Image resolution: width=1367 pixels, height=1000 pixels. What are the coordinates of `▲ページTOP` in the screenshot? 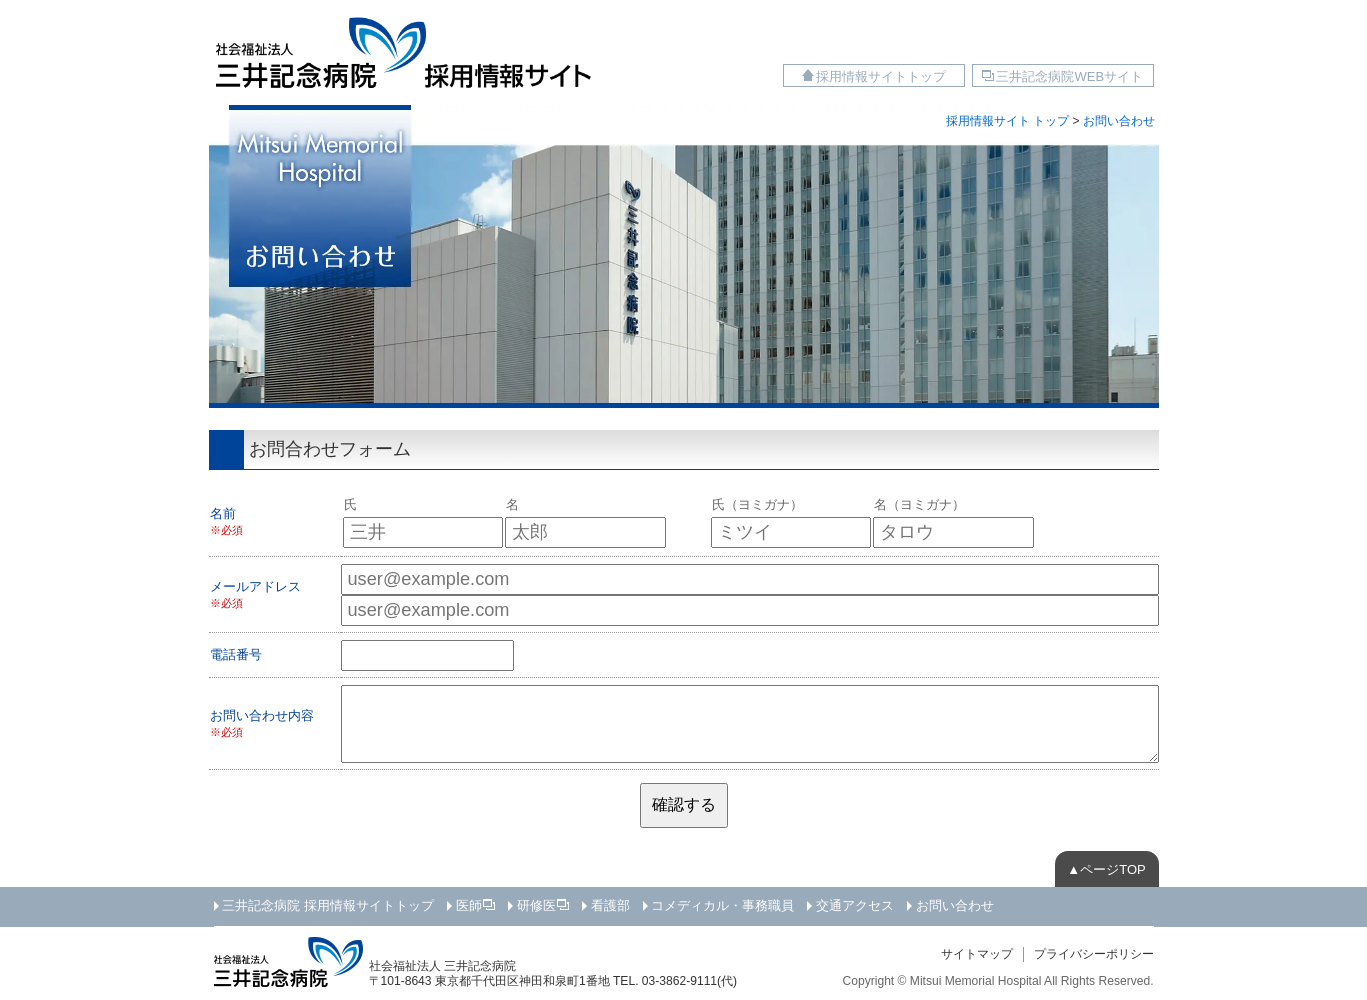 It's located at (1106, 869).